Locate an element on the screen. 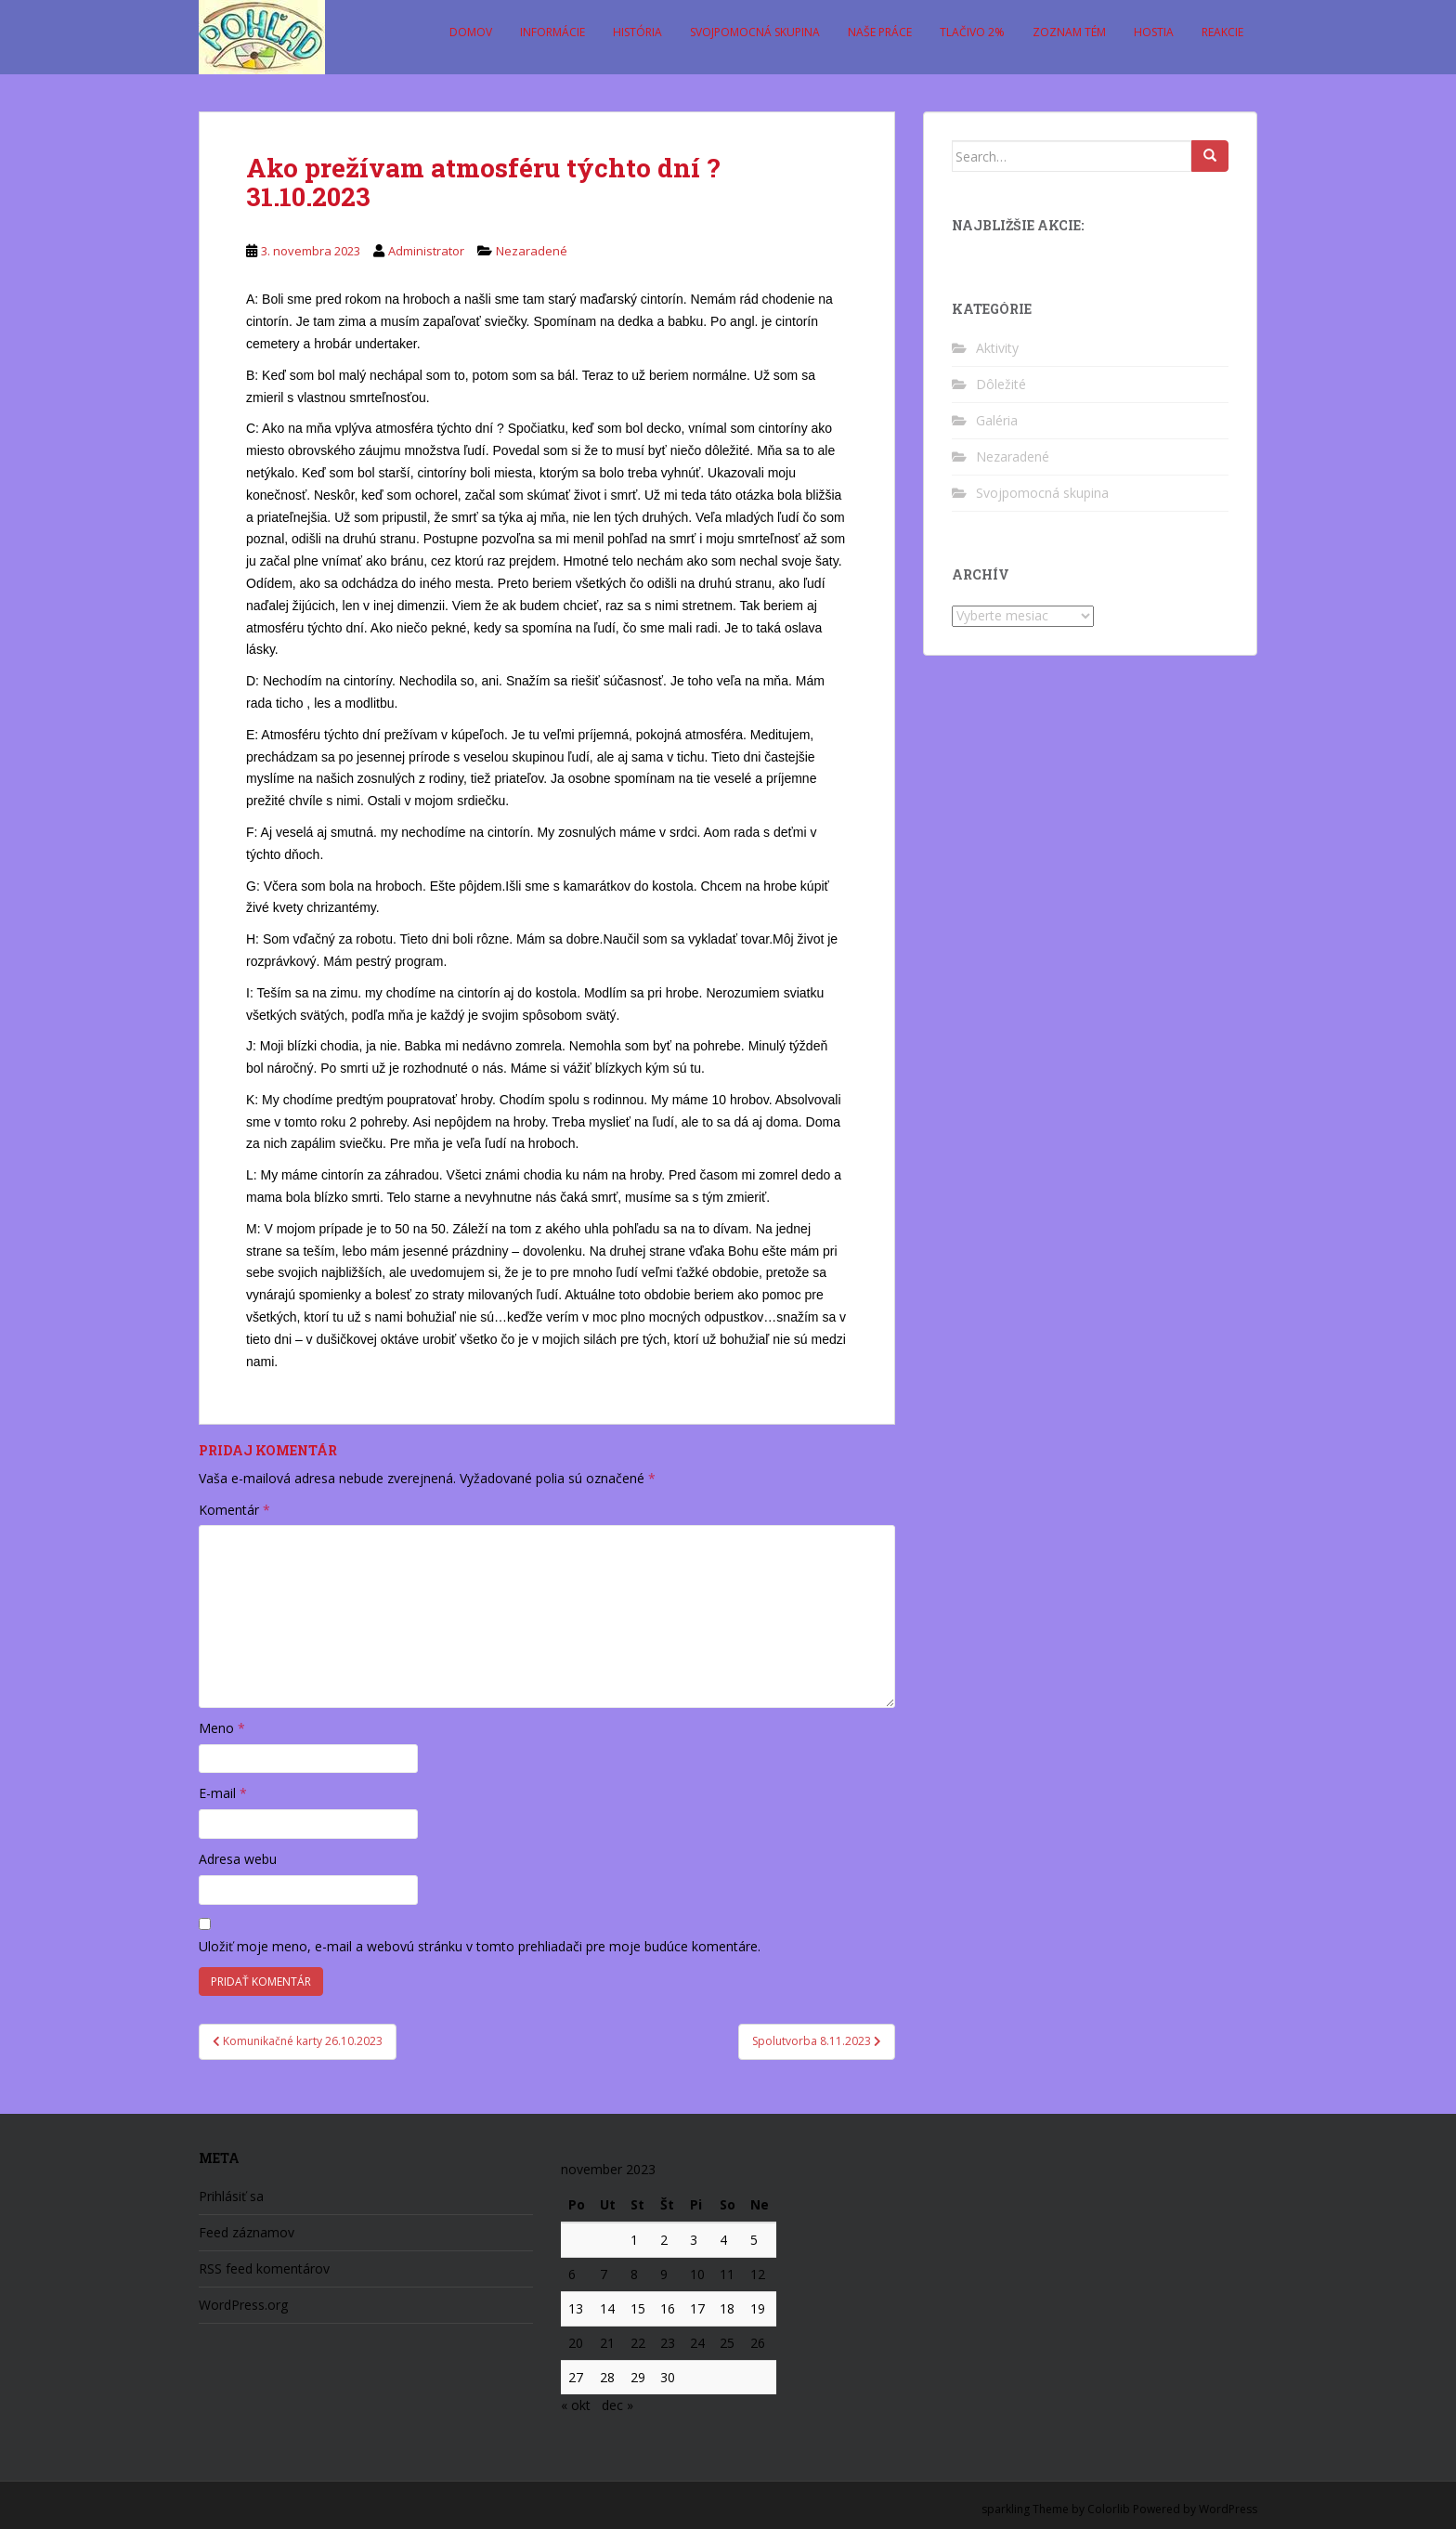 This screenshot has width=1456, height=2529. Uložiť moje meno, e-mail a webovú stránku v tomto prehliadači pre moje budúce komentáre. is located at coordinates (479, 1946).